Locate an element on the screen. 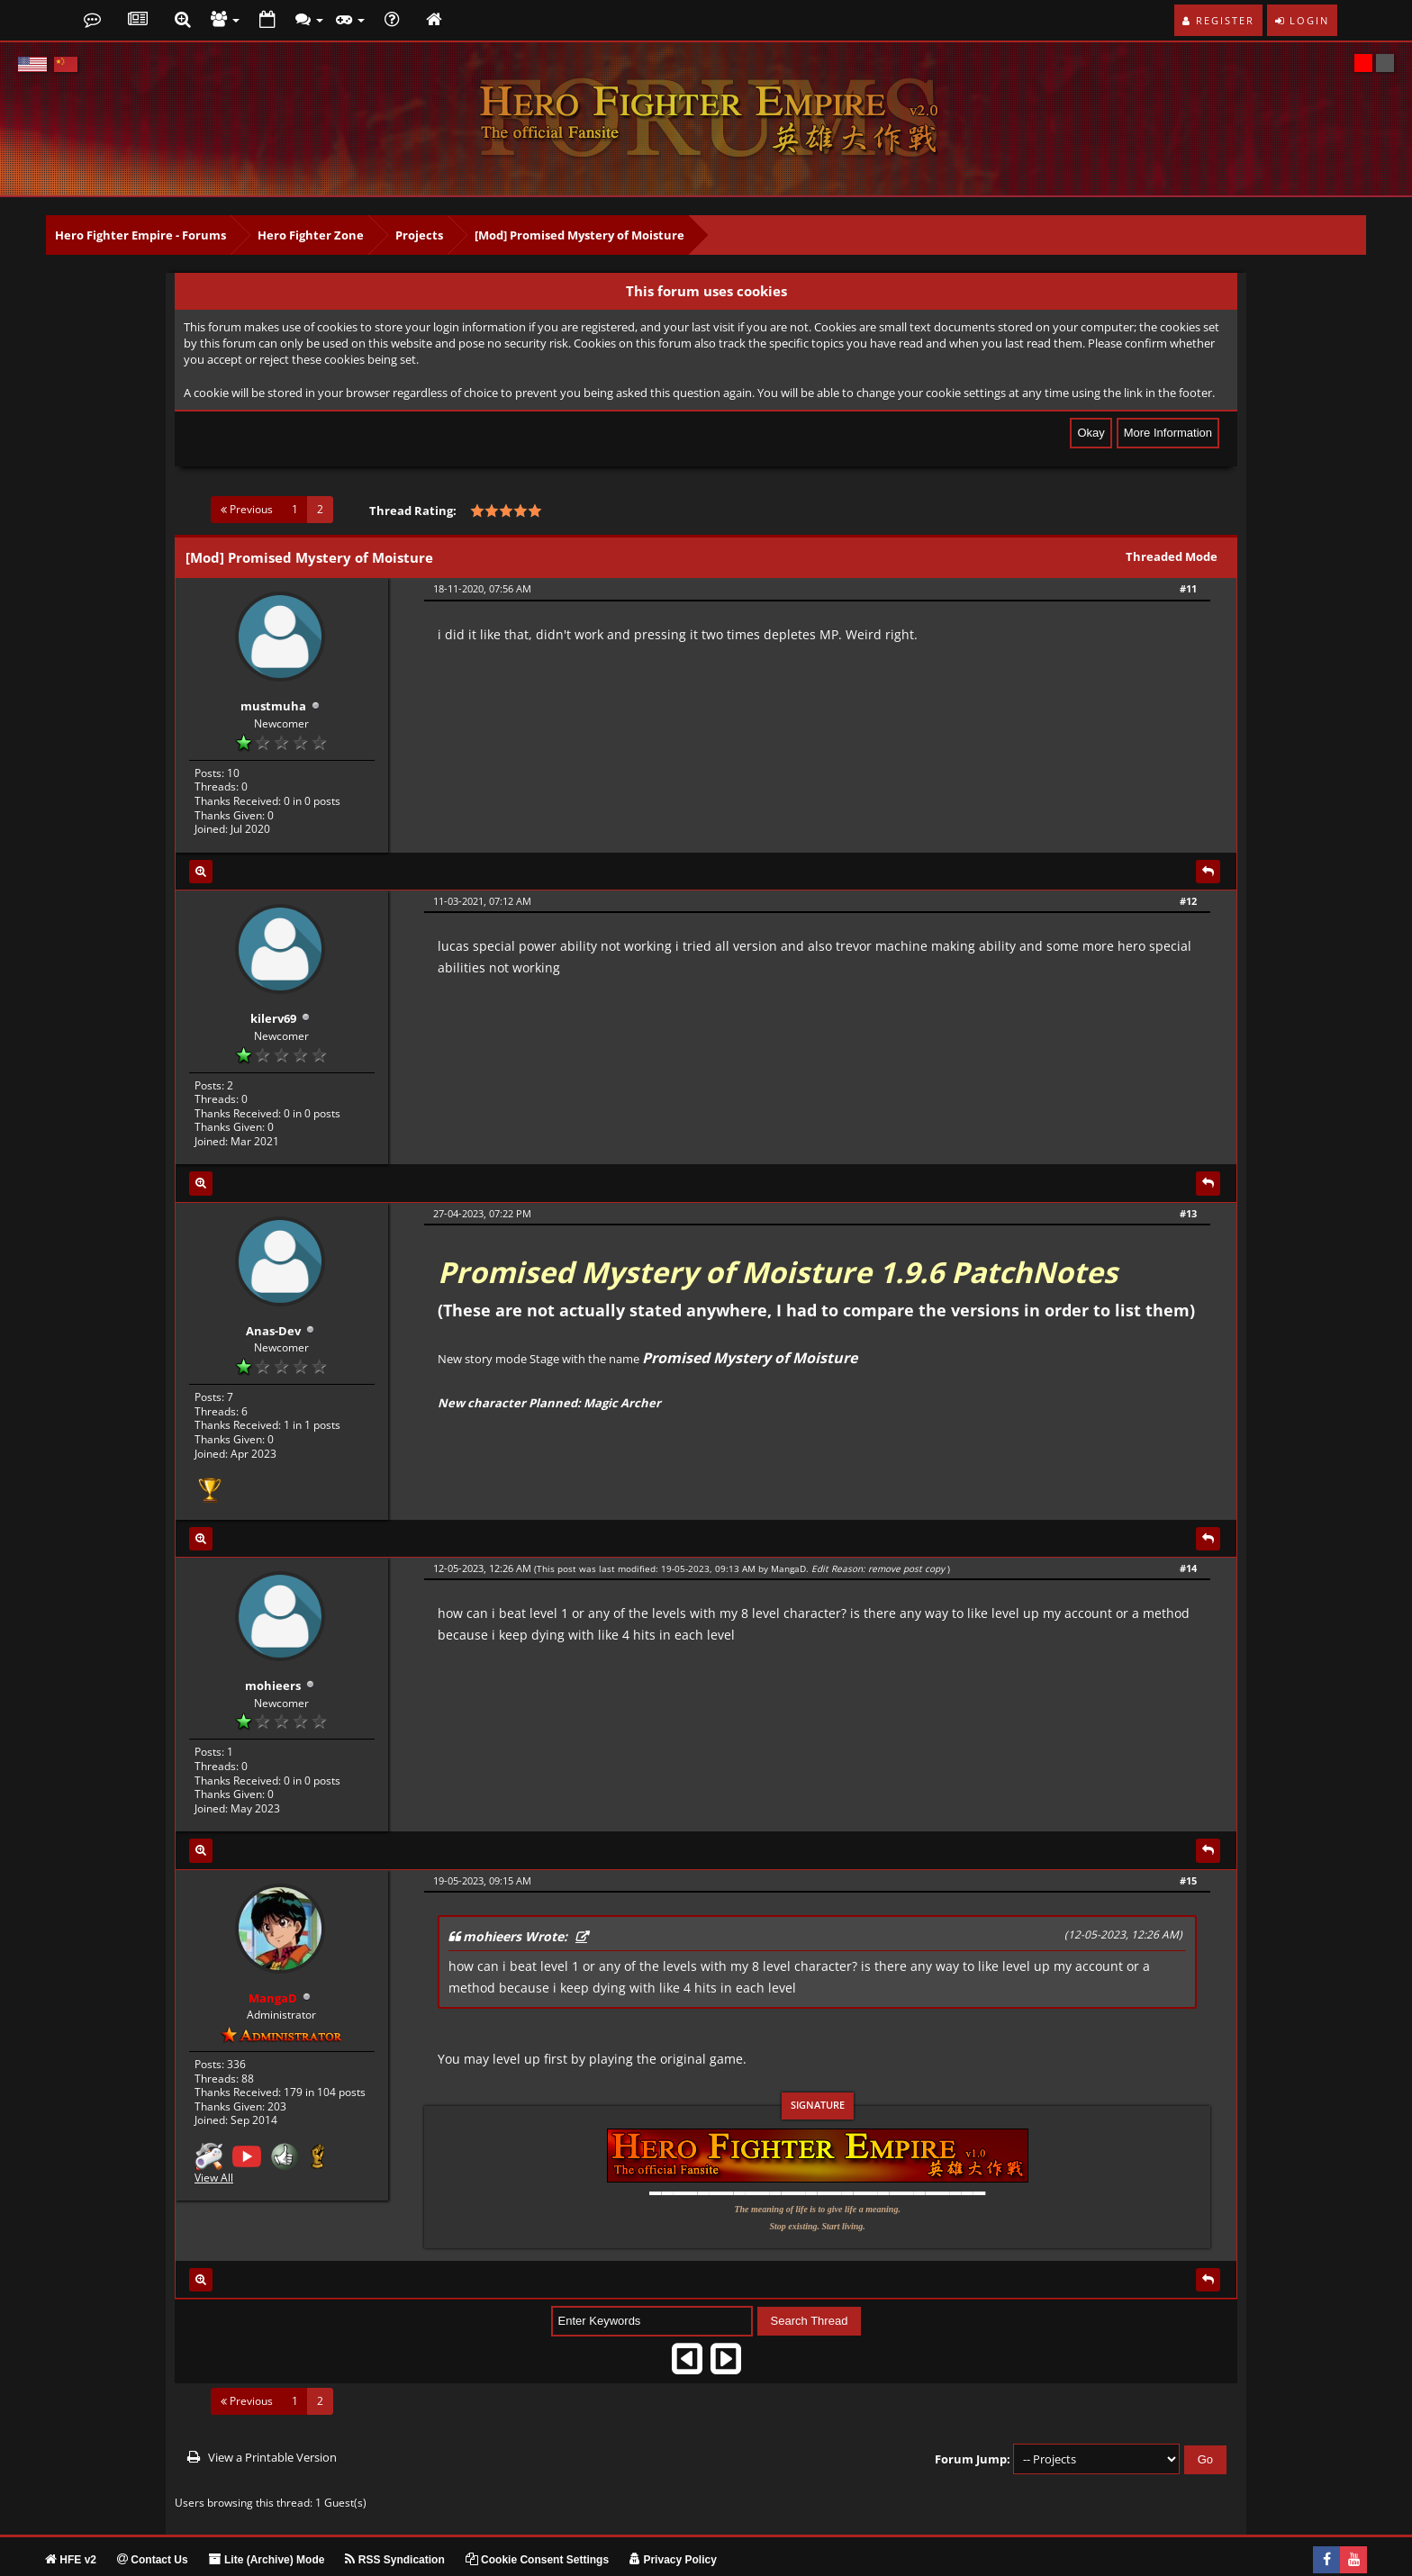 This screenshot has height=2576, width=1412. View a Printable Version is located at coordinates (272, 2418).